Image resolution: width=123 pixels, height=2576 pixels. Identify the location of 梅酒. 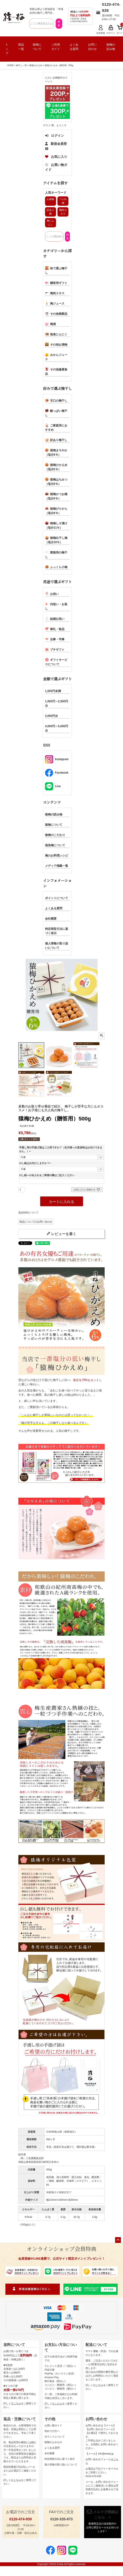
(50, 324).